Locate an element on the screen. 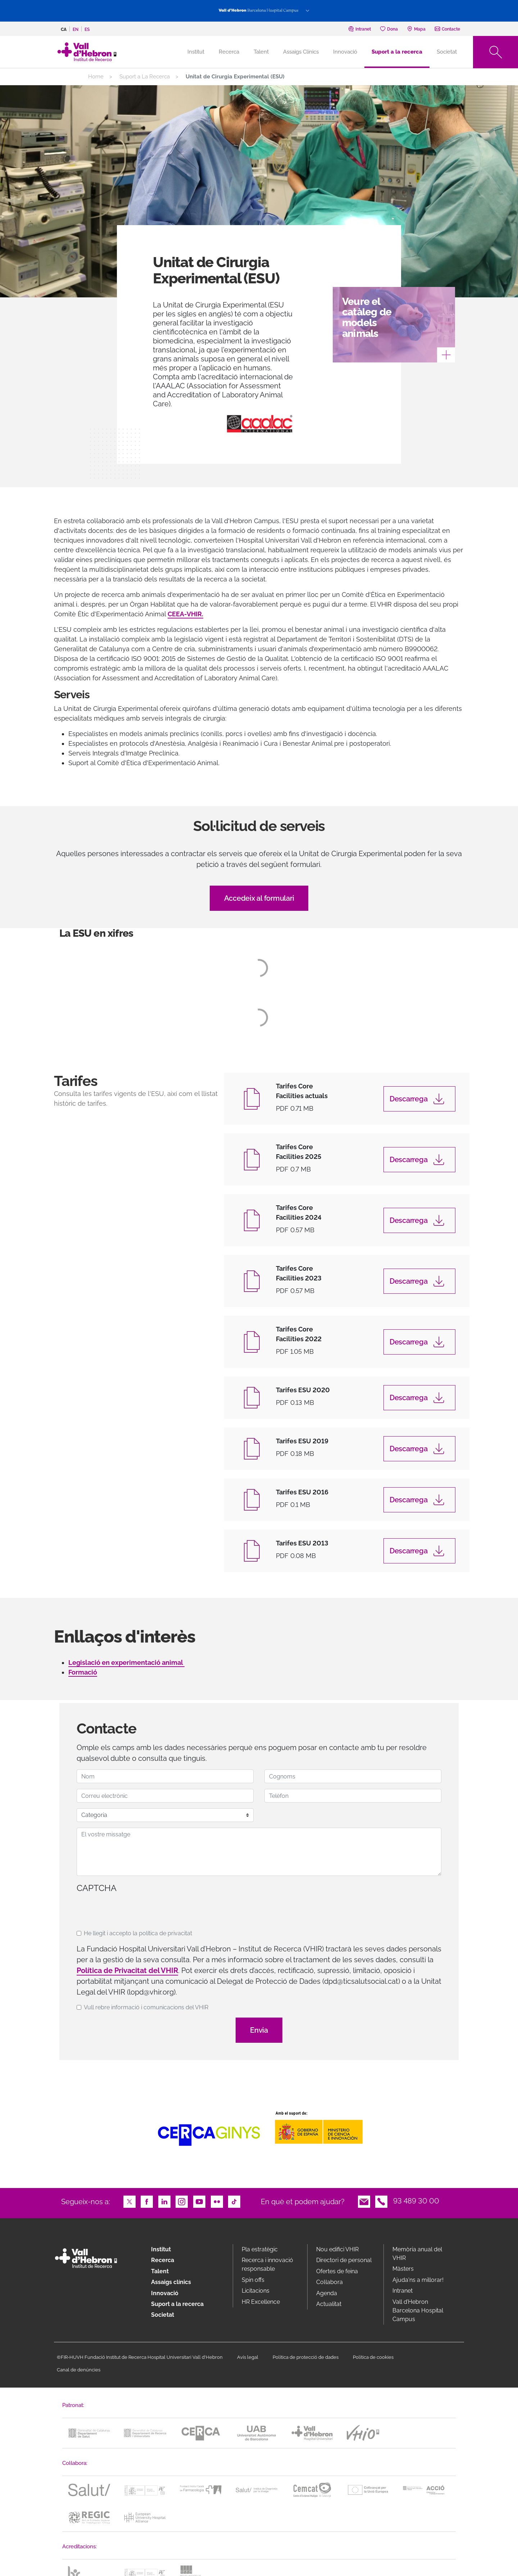  93 489 30 00 is located at coordinates (416, 2201).